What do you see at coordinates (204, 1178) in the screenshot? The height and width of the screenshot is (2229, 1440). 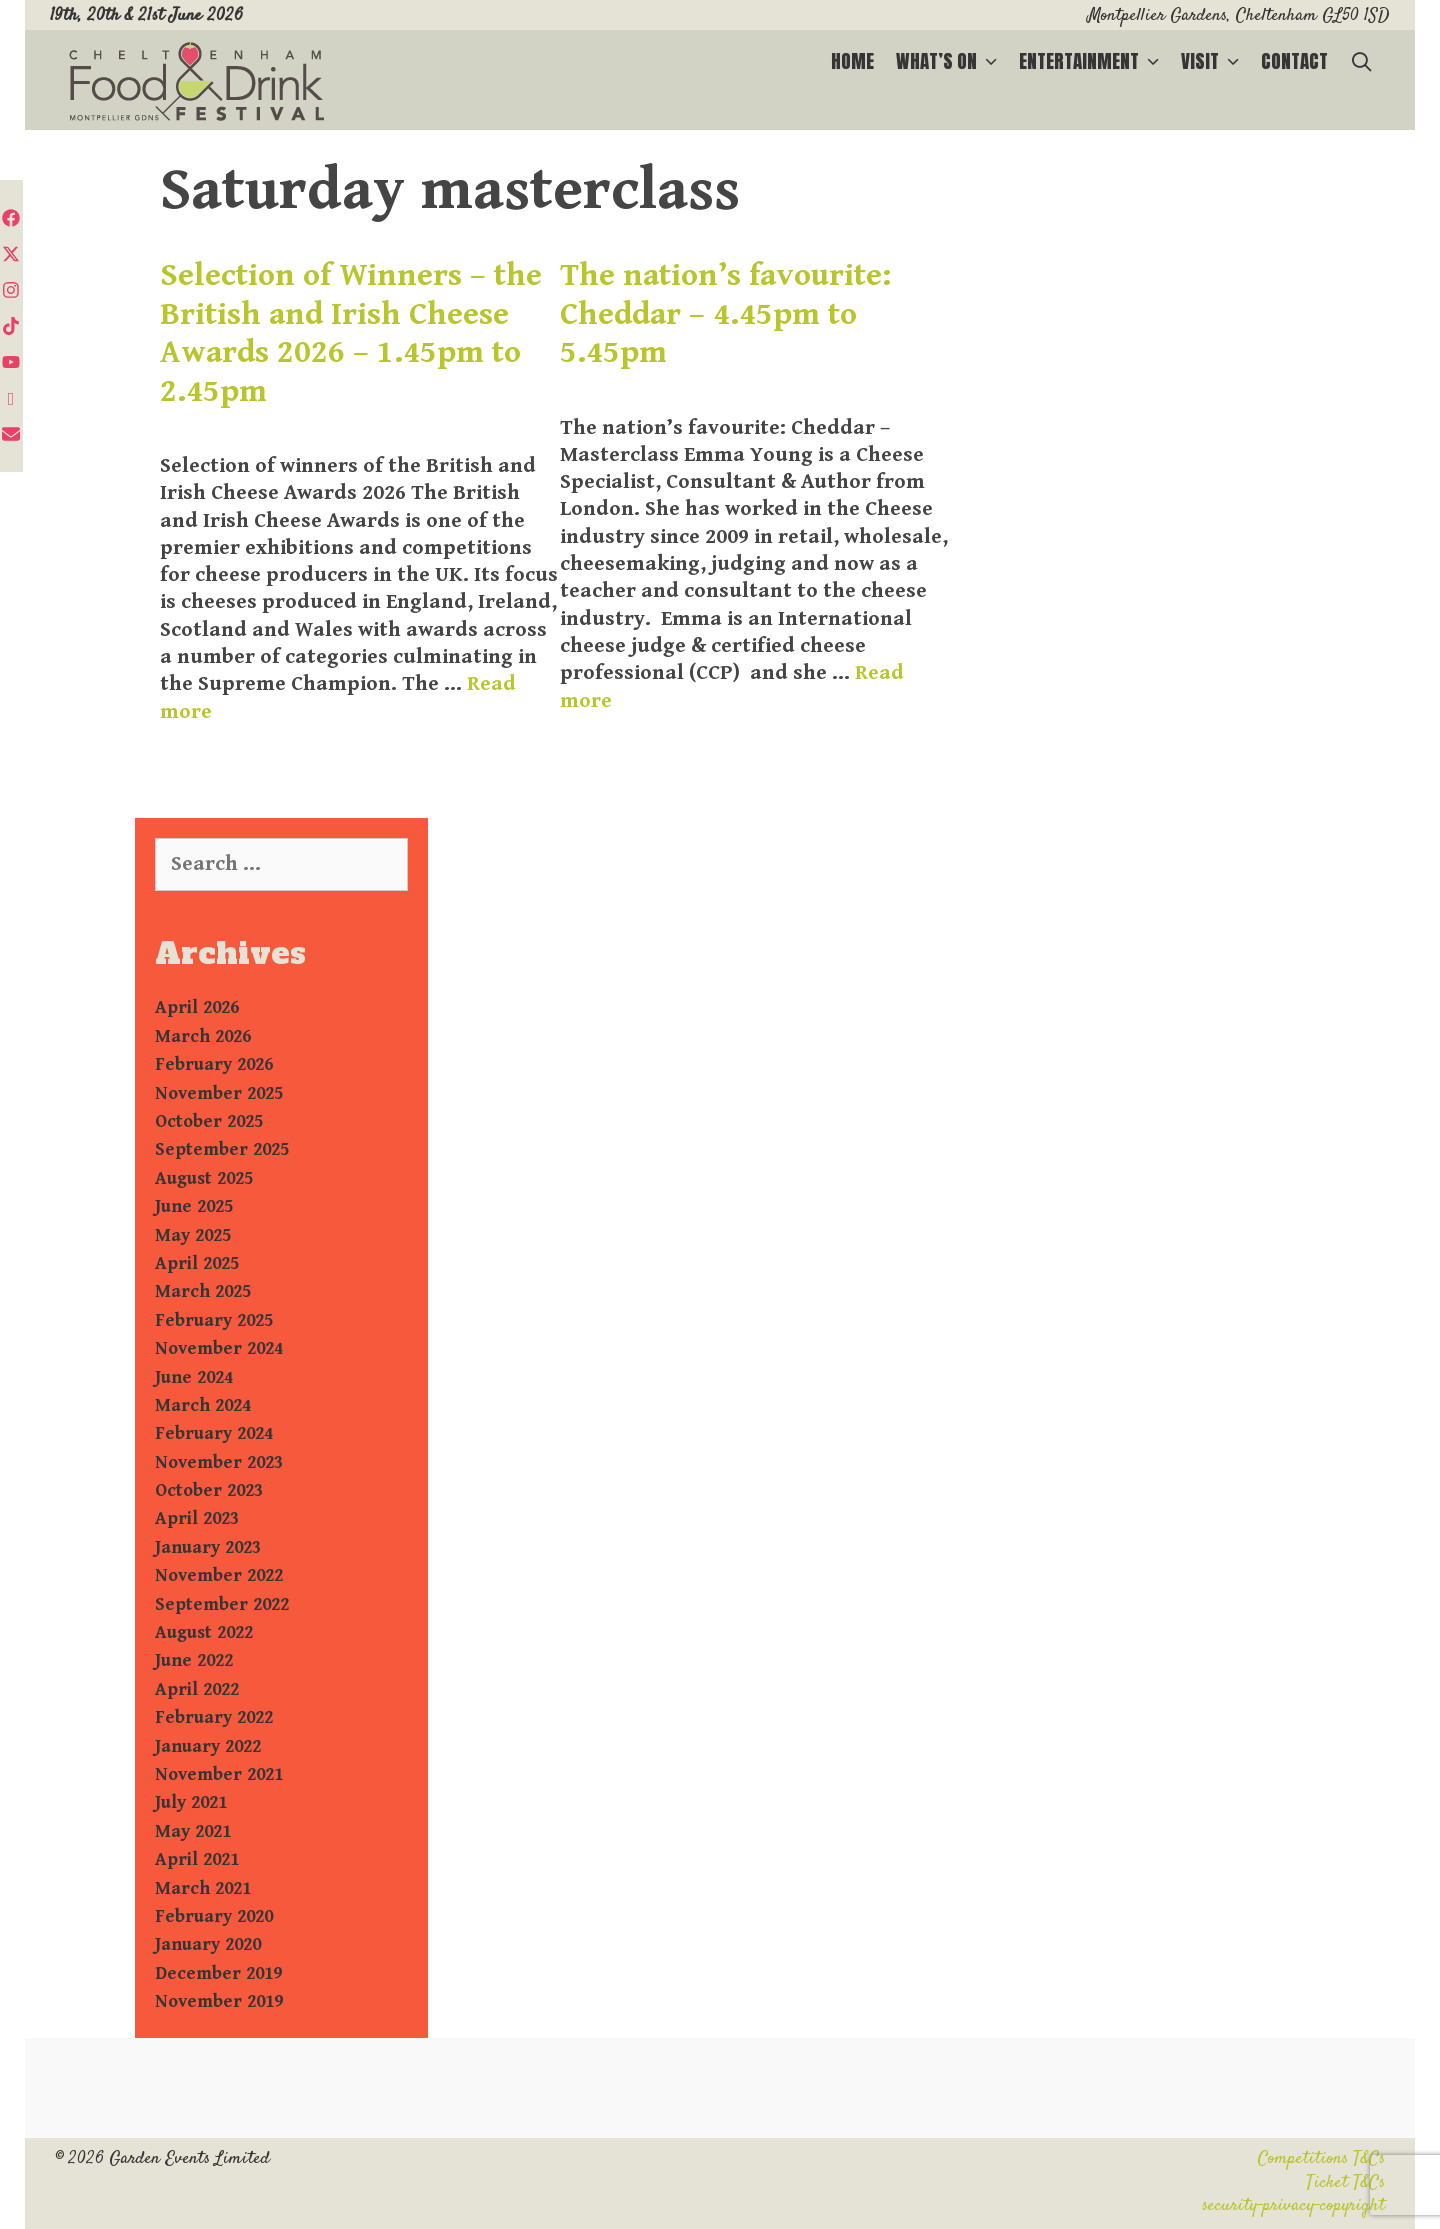 I see `August 2025` at bounding box center [204, 1178].